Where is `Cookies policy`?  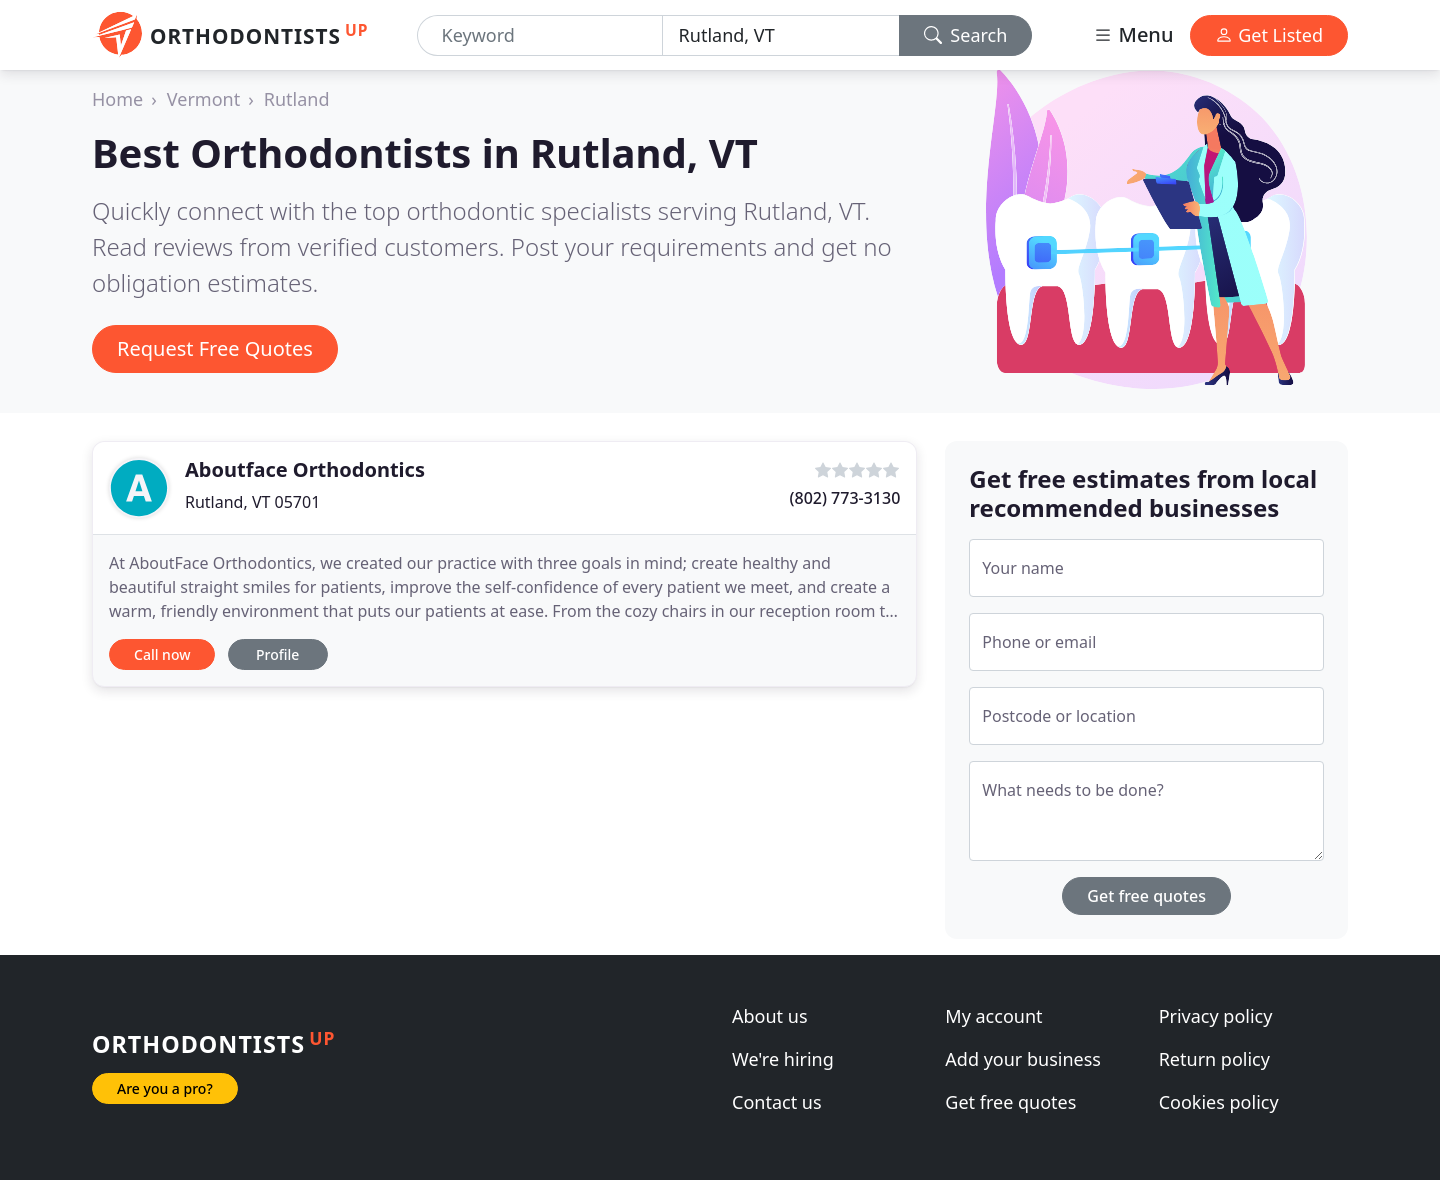
Cookies policy is located at coordinates (1219, 1102).